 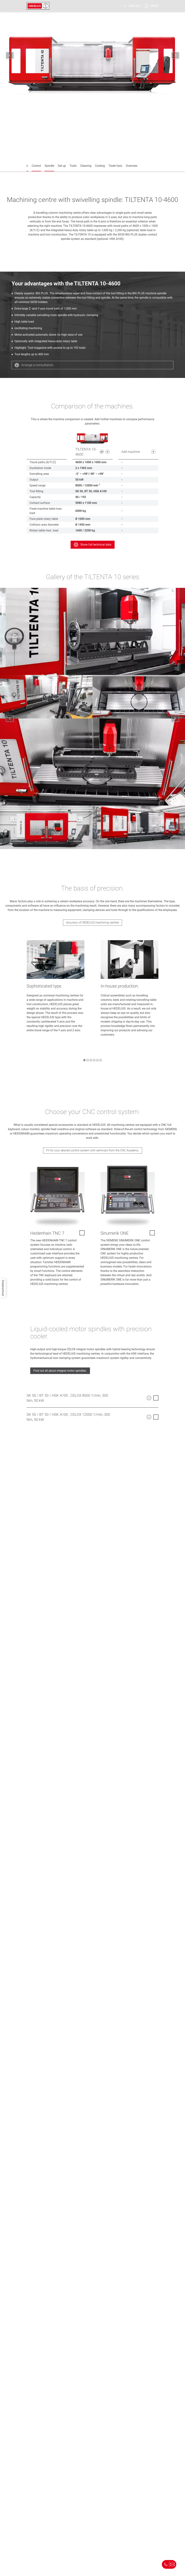 What do you see at coordinates (142, 165) in the screenshot?
I see `Tools` at bounding box center [142, 165].